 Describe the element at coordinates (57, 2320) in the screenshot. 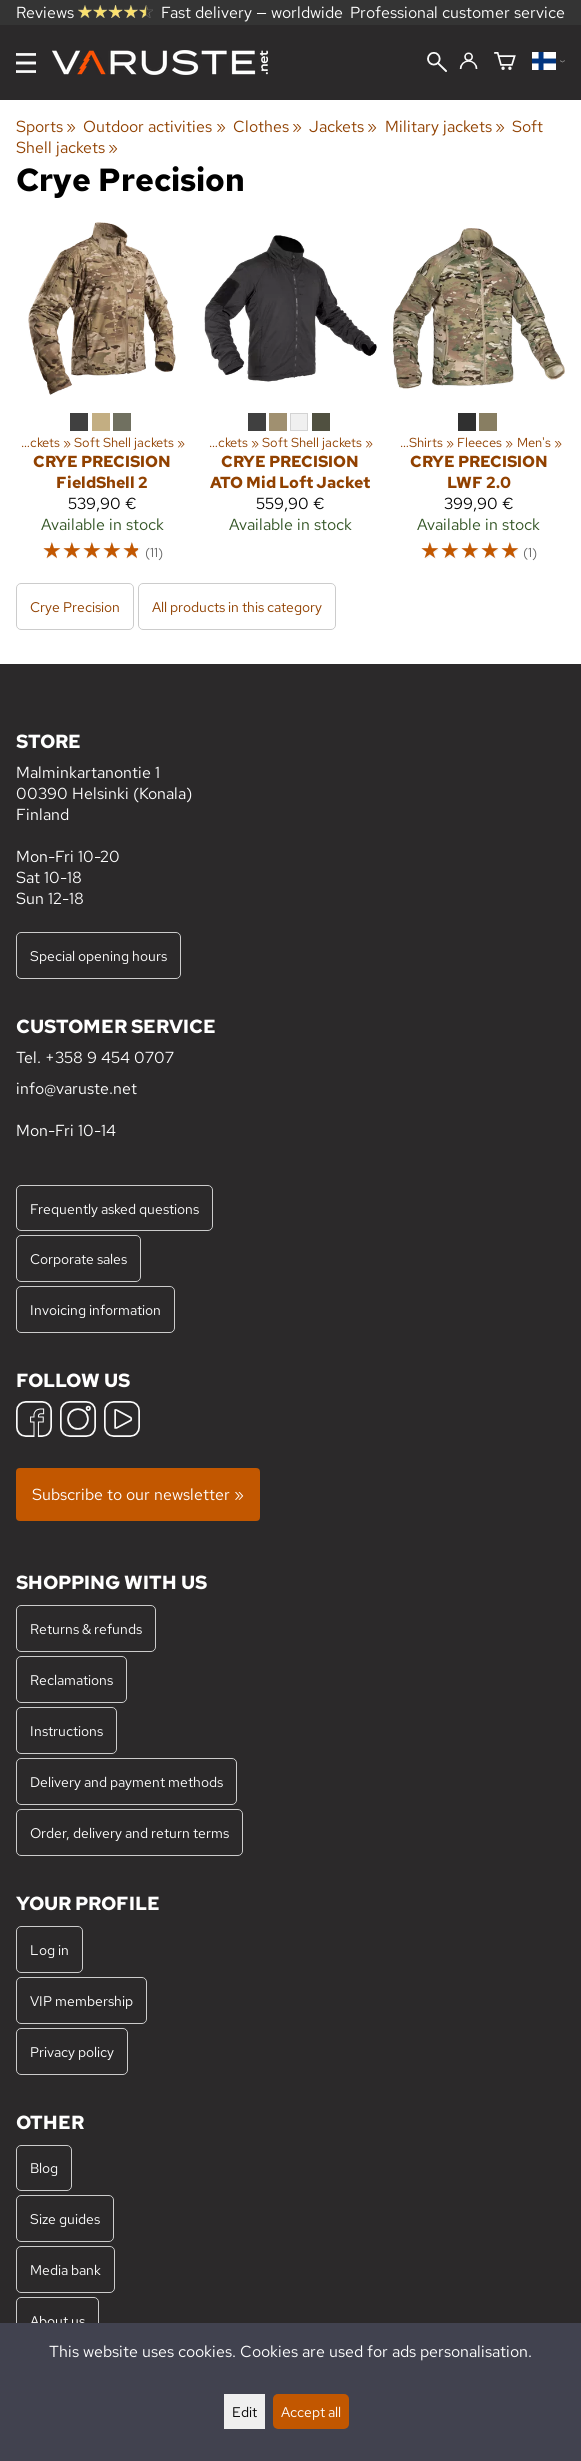

I see `About us` at that location.